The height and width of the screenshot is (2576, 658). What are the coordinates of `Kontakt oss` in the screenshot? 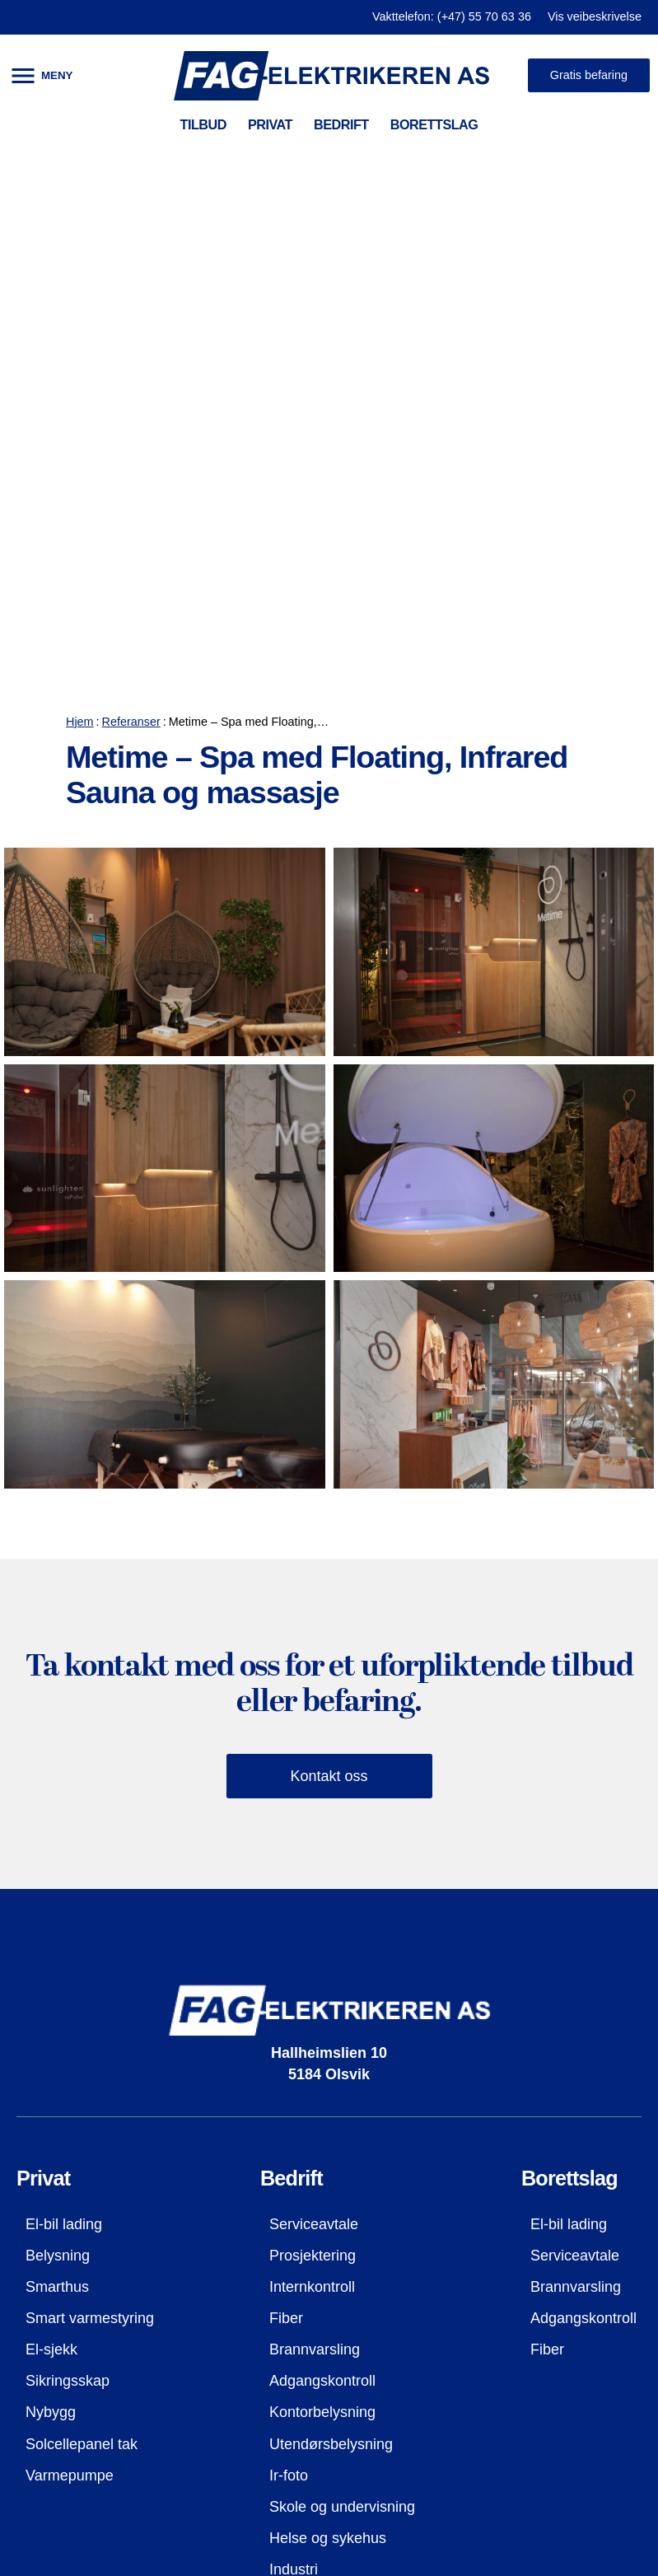 It's located at (328, 1315).